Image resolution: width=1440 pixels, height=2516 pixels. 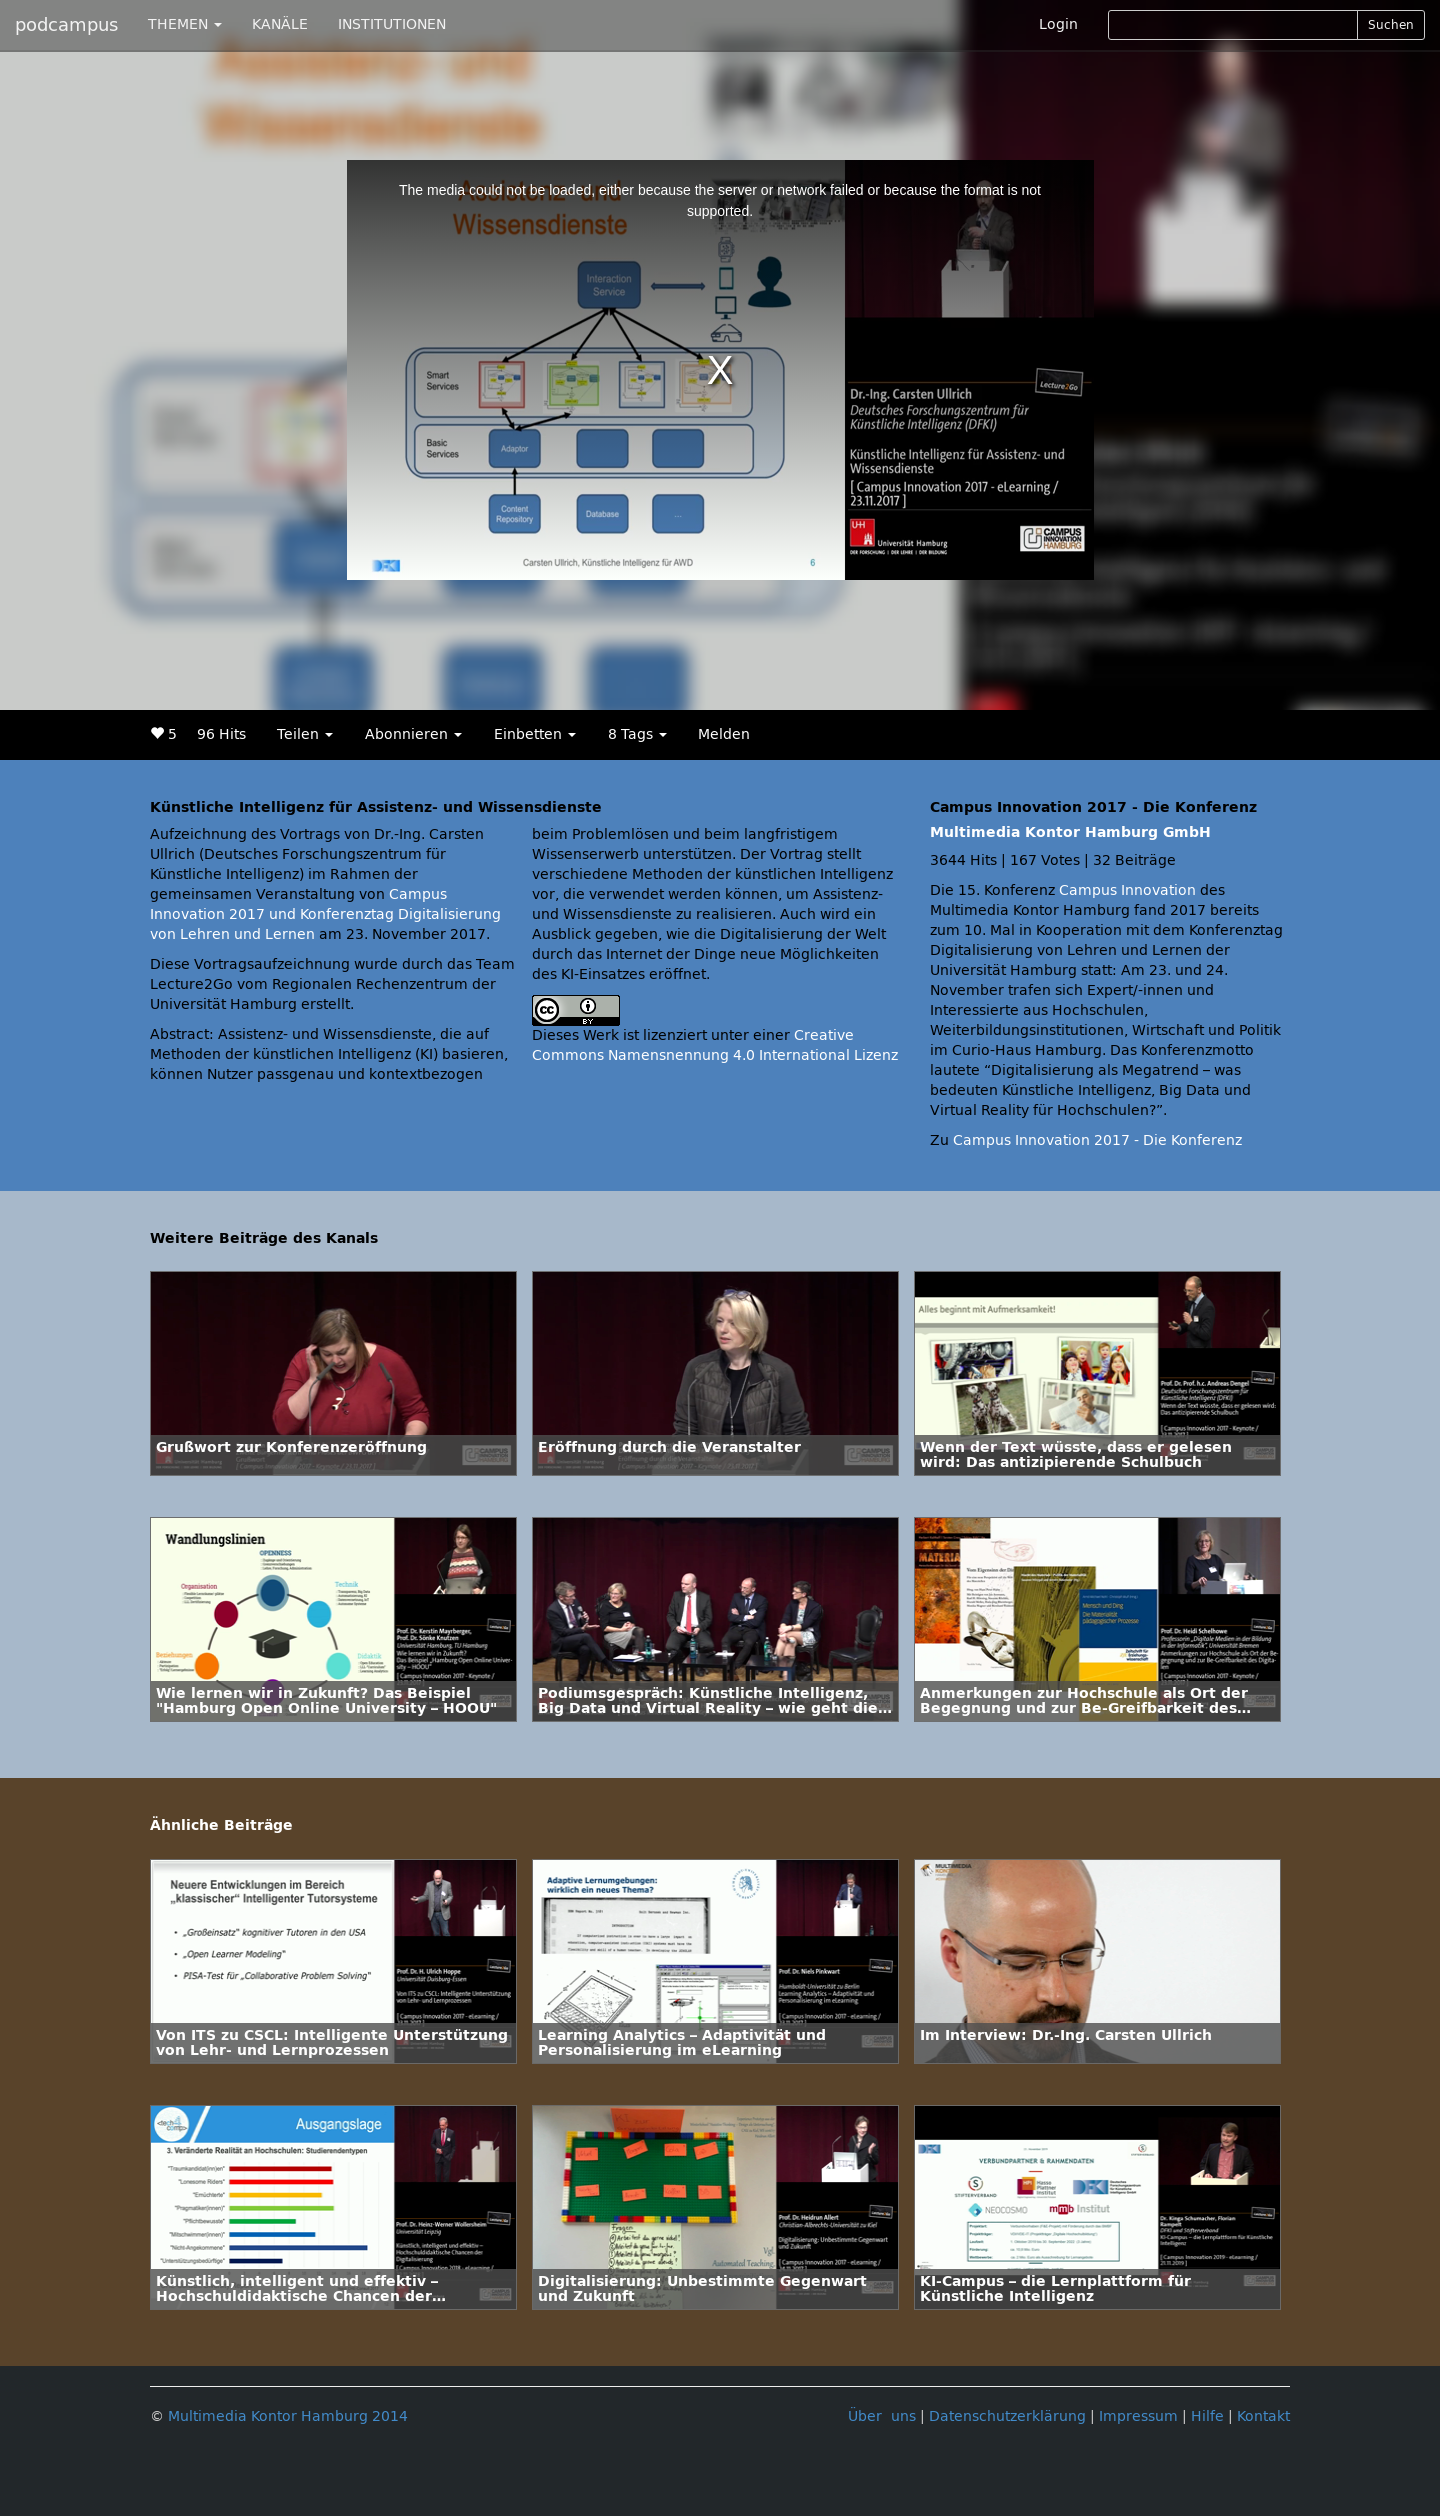 What do you see at coordinates (288, 2416) in the screenshot?
I see `Multimedia Kontor Hamburg 2014` at bounding box center [288, 2416].